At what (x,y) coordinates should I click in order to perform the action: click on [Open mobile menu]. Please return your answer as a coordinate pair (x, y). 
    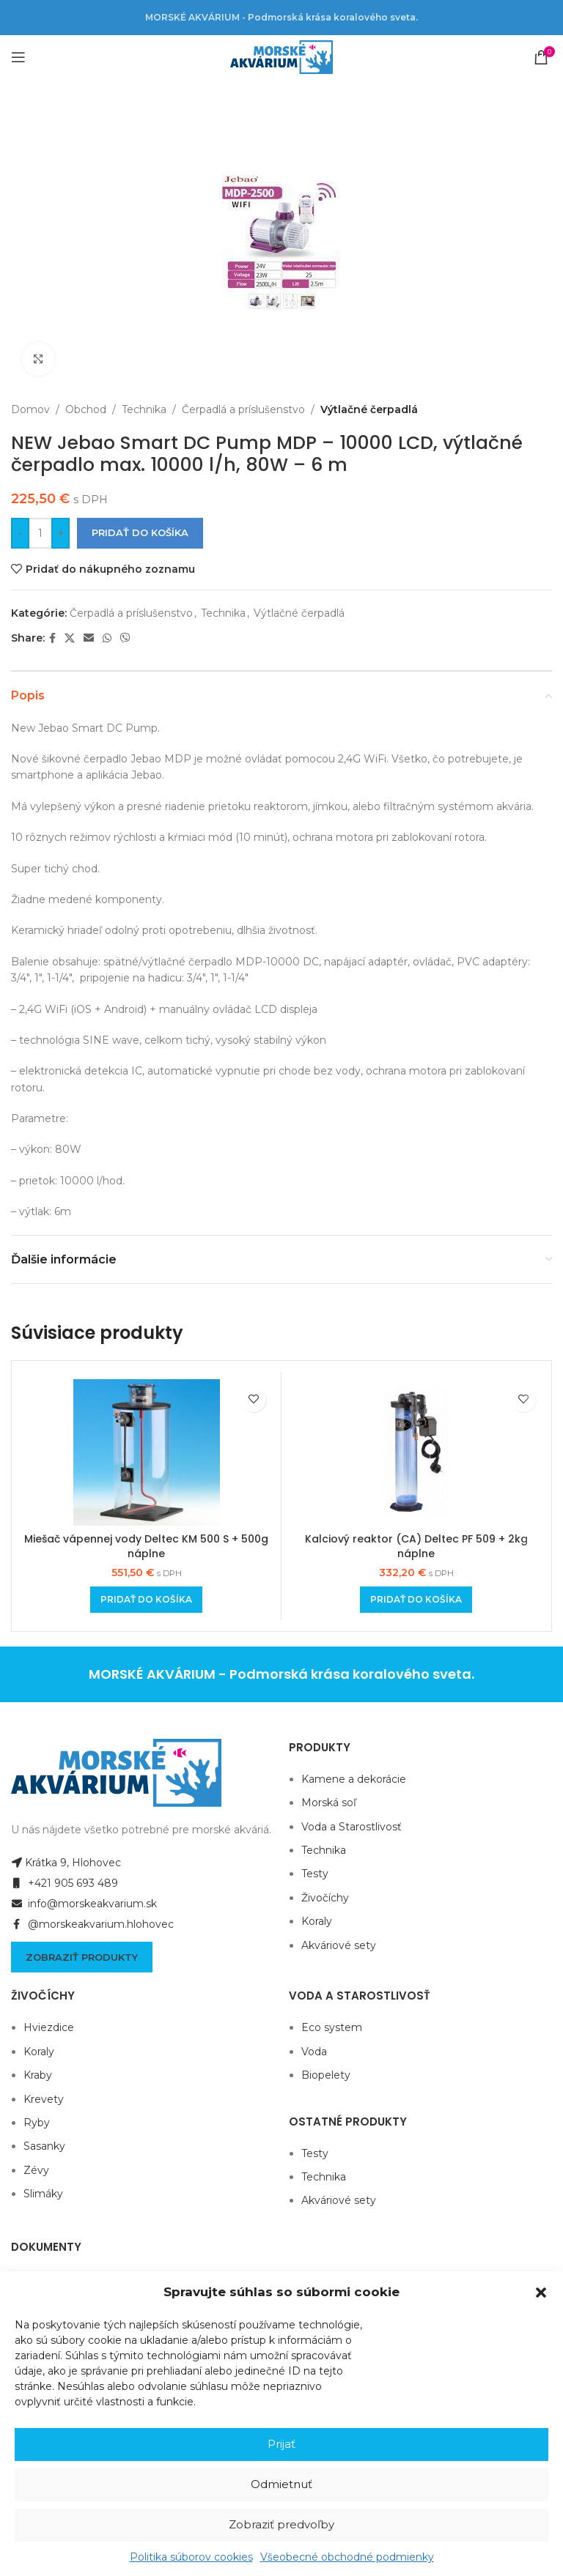
    Looking at the image, I should click on (18, 57).